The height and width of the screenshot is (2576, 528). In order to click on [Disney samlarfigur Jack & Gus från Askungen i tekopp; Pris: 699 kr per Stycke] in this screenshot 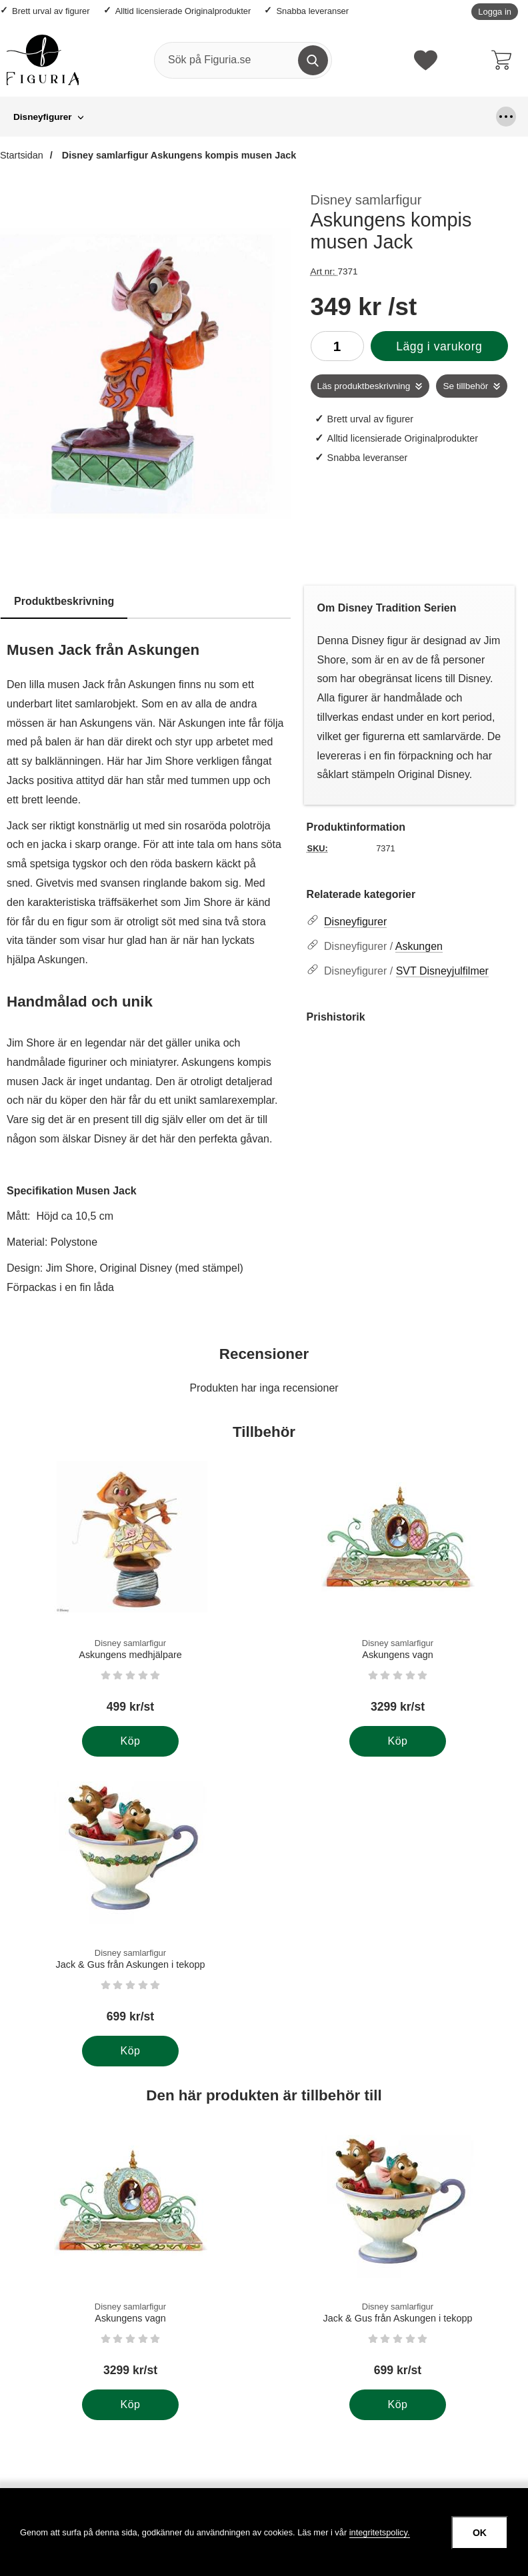, I will do `click(130, 1901)`.